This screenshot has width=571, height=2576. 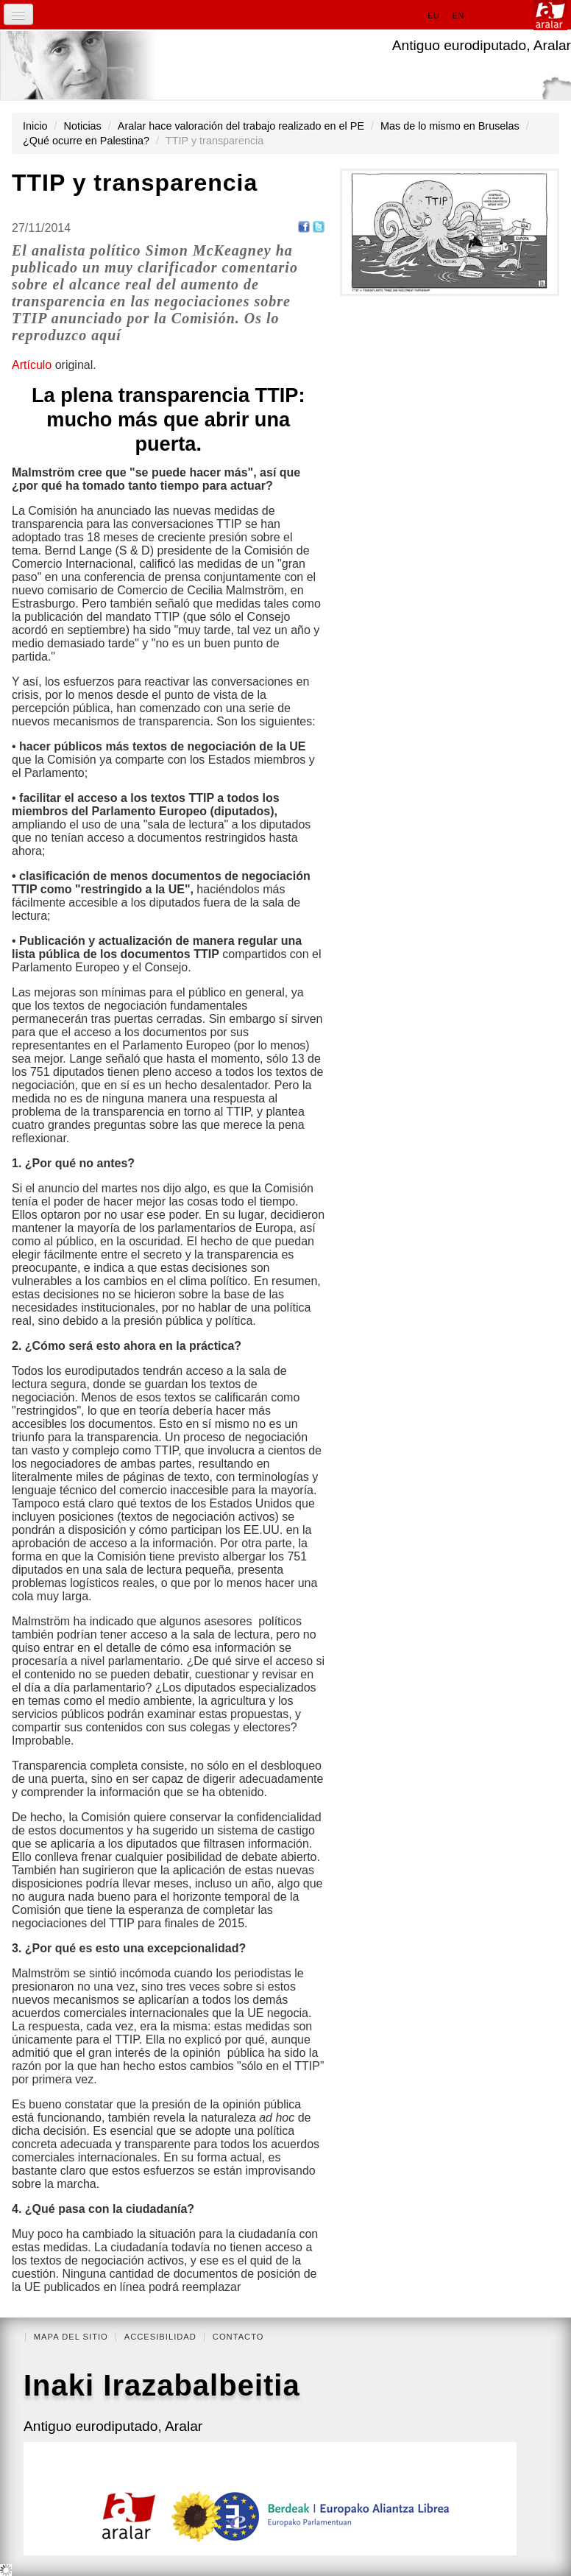 I want to click on ¿Qué ocurre en Palestina?, so click(x=86, y=141).